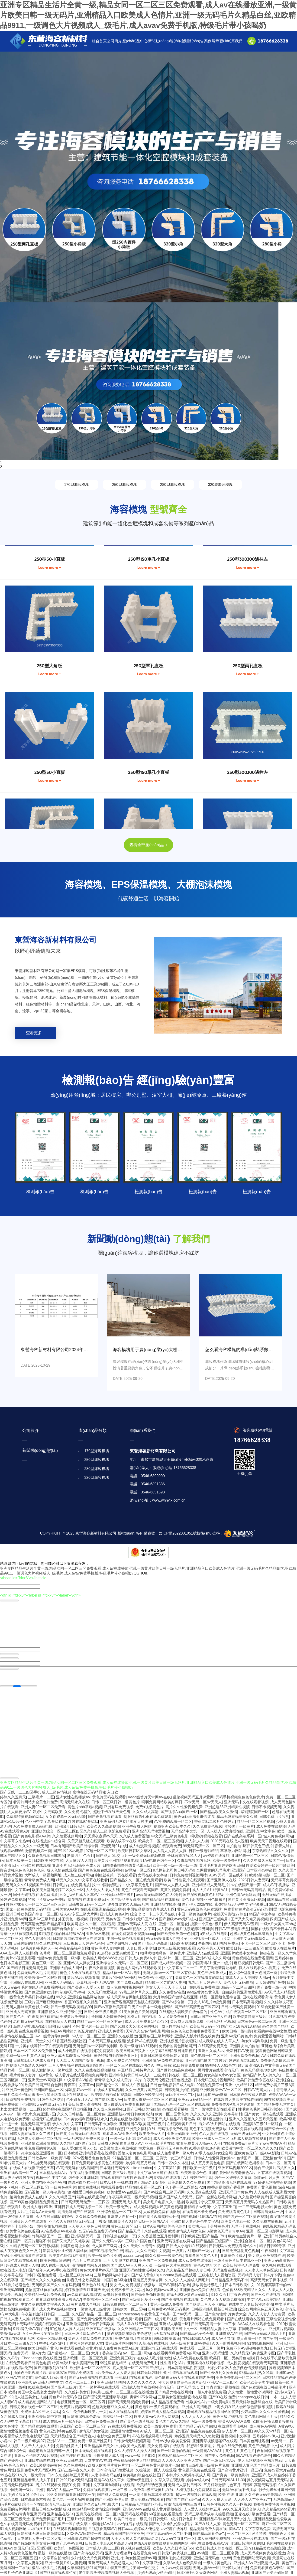  What do you see at coordinates (211, 41) in the screenshot?
I see `案例展示` at bounding box center [211, 41].